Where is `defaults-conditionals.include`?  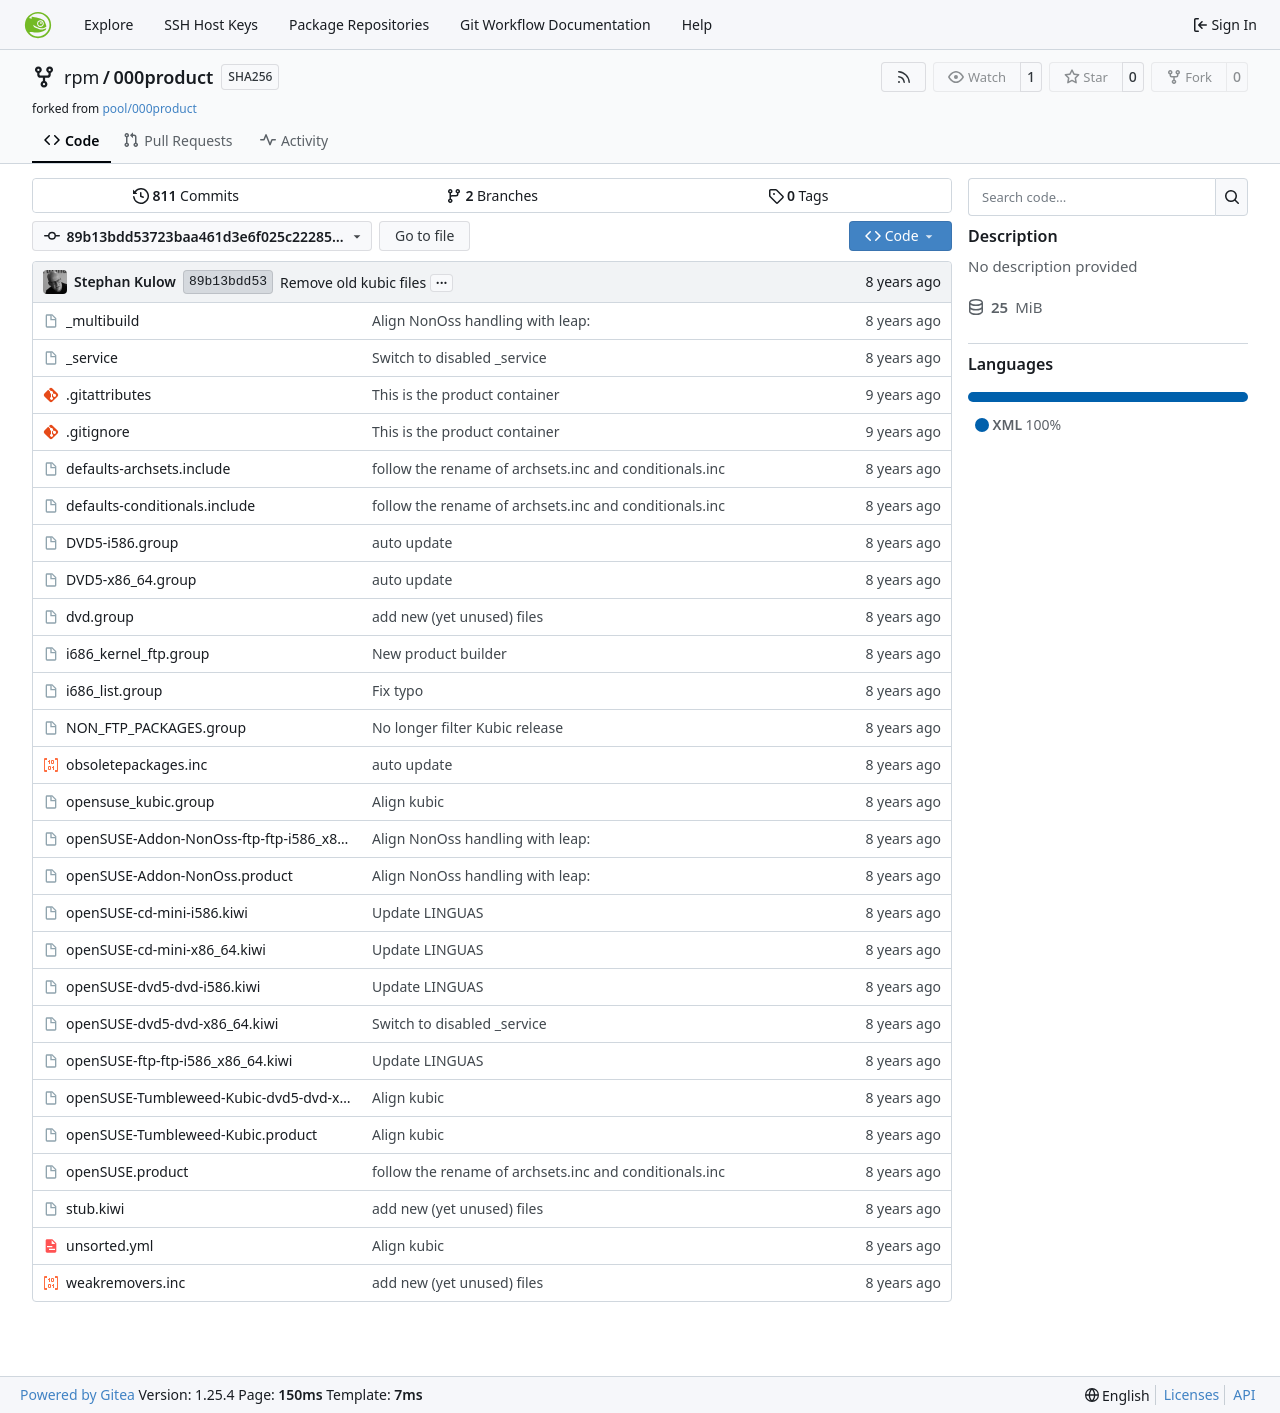 defaults-conditionals.include is located at coordinates (160, 505).